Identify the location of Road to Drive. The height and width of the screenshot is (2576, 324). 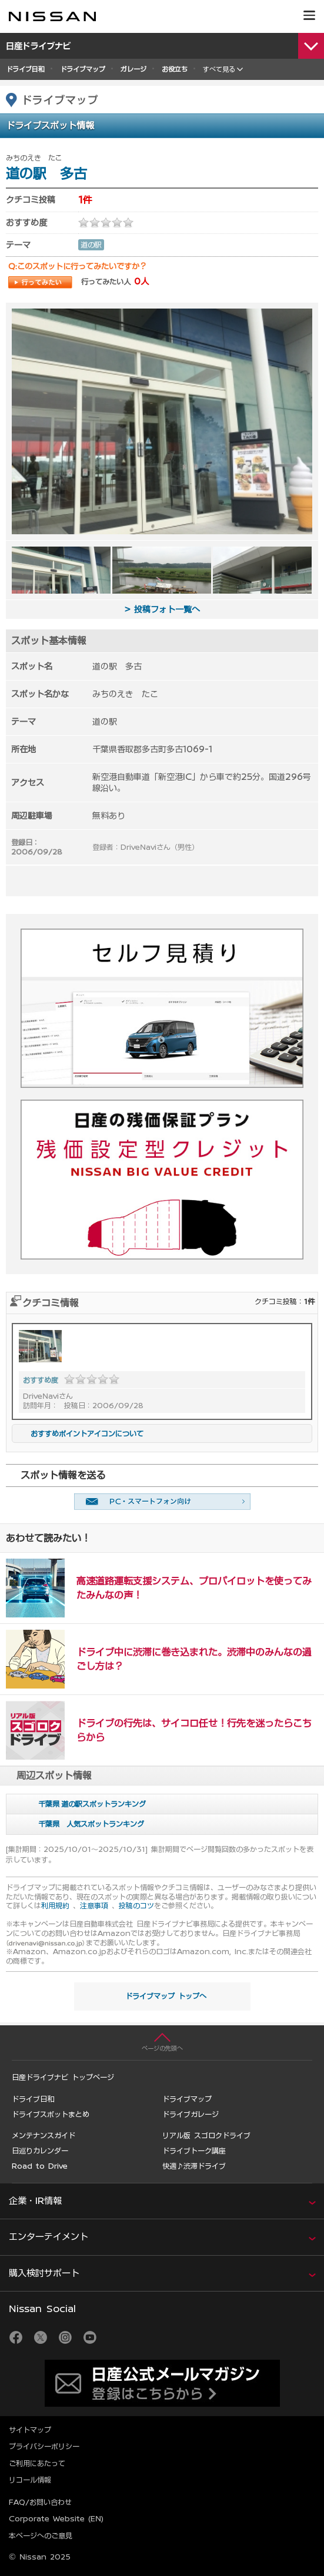
(40, 2165).